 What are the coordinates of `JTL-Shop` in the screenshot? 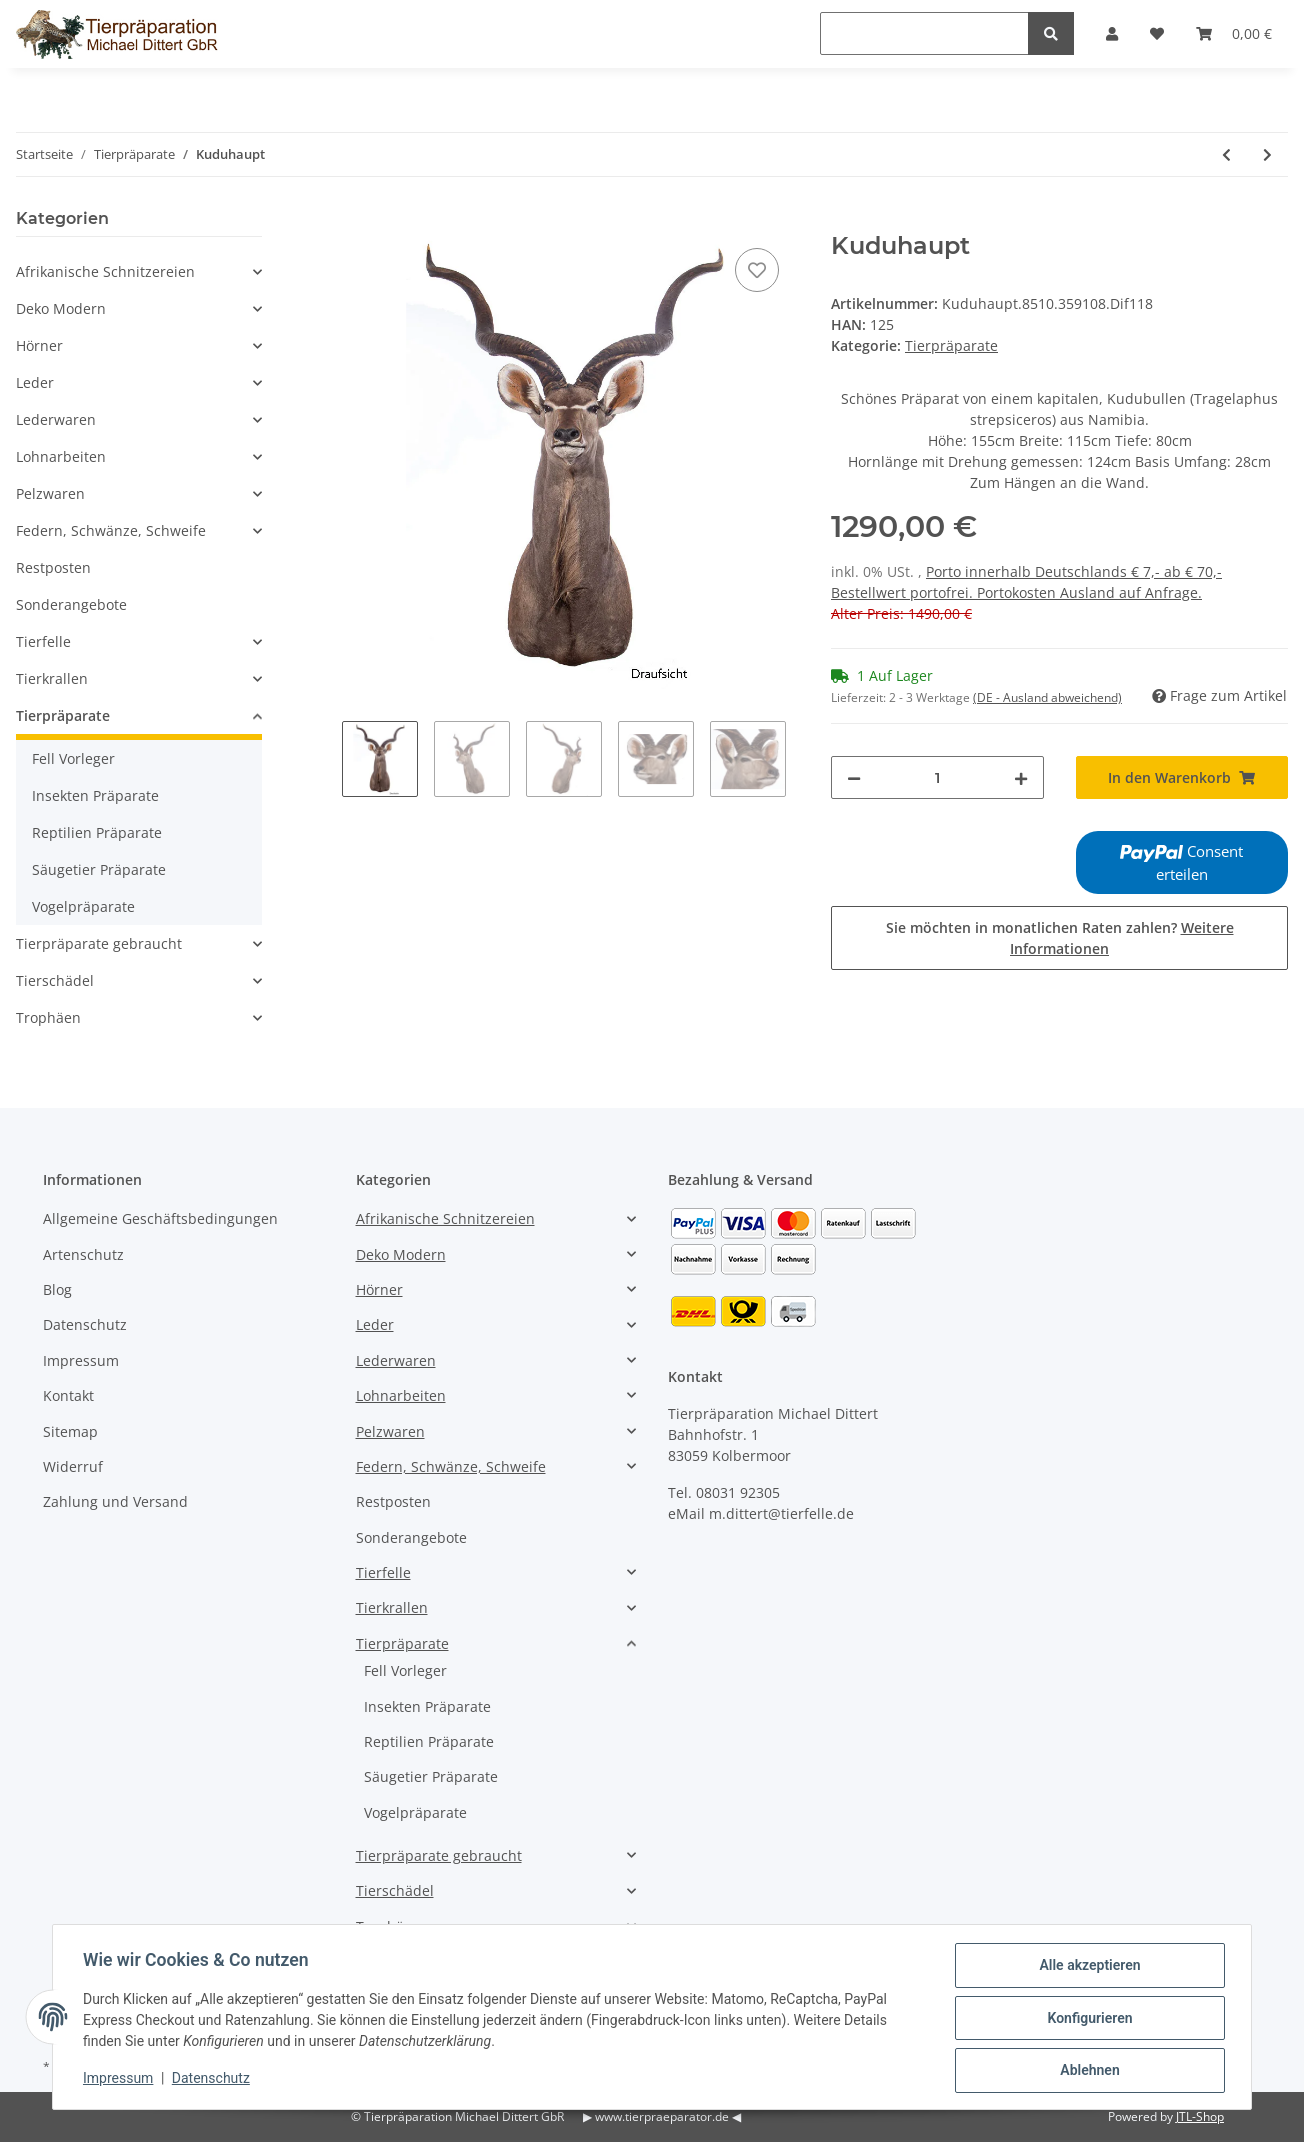 It's located at (1200, 2116).